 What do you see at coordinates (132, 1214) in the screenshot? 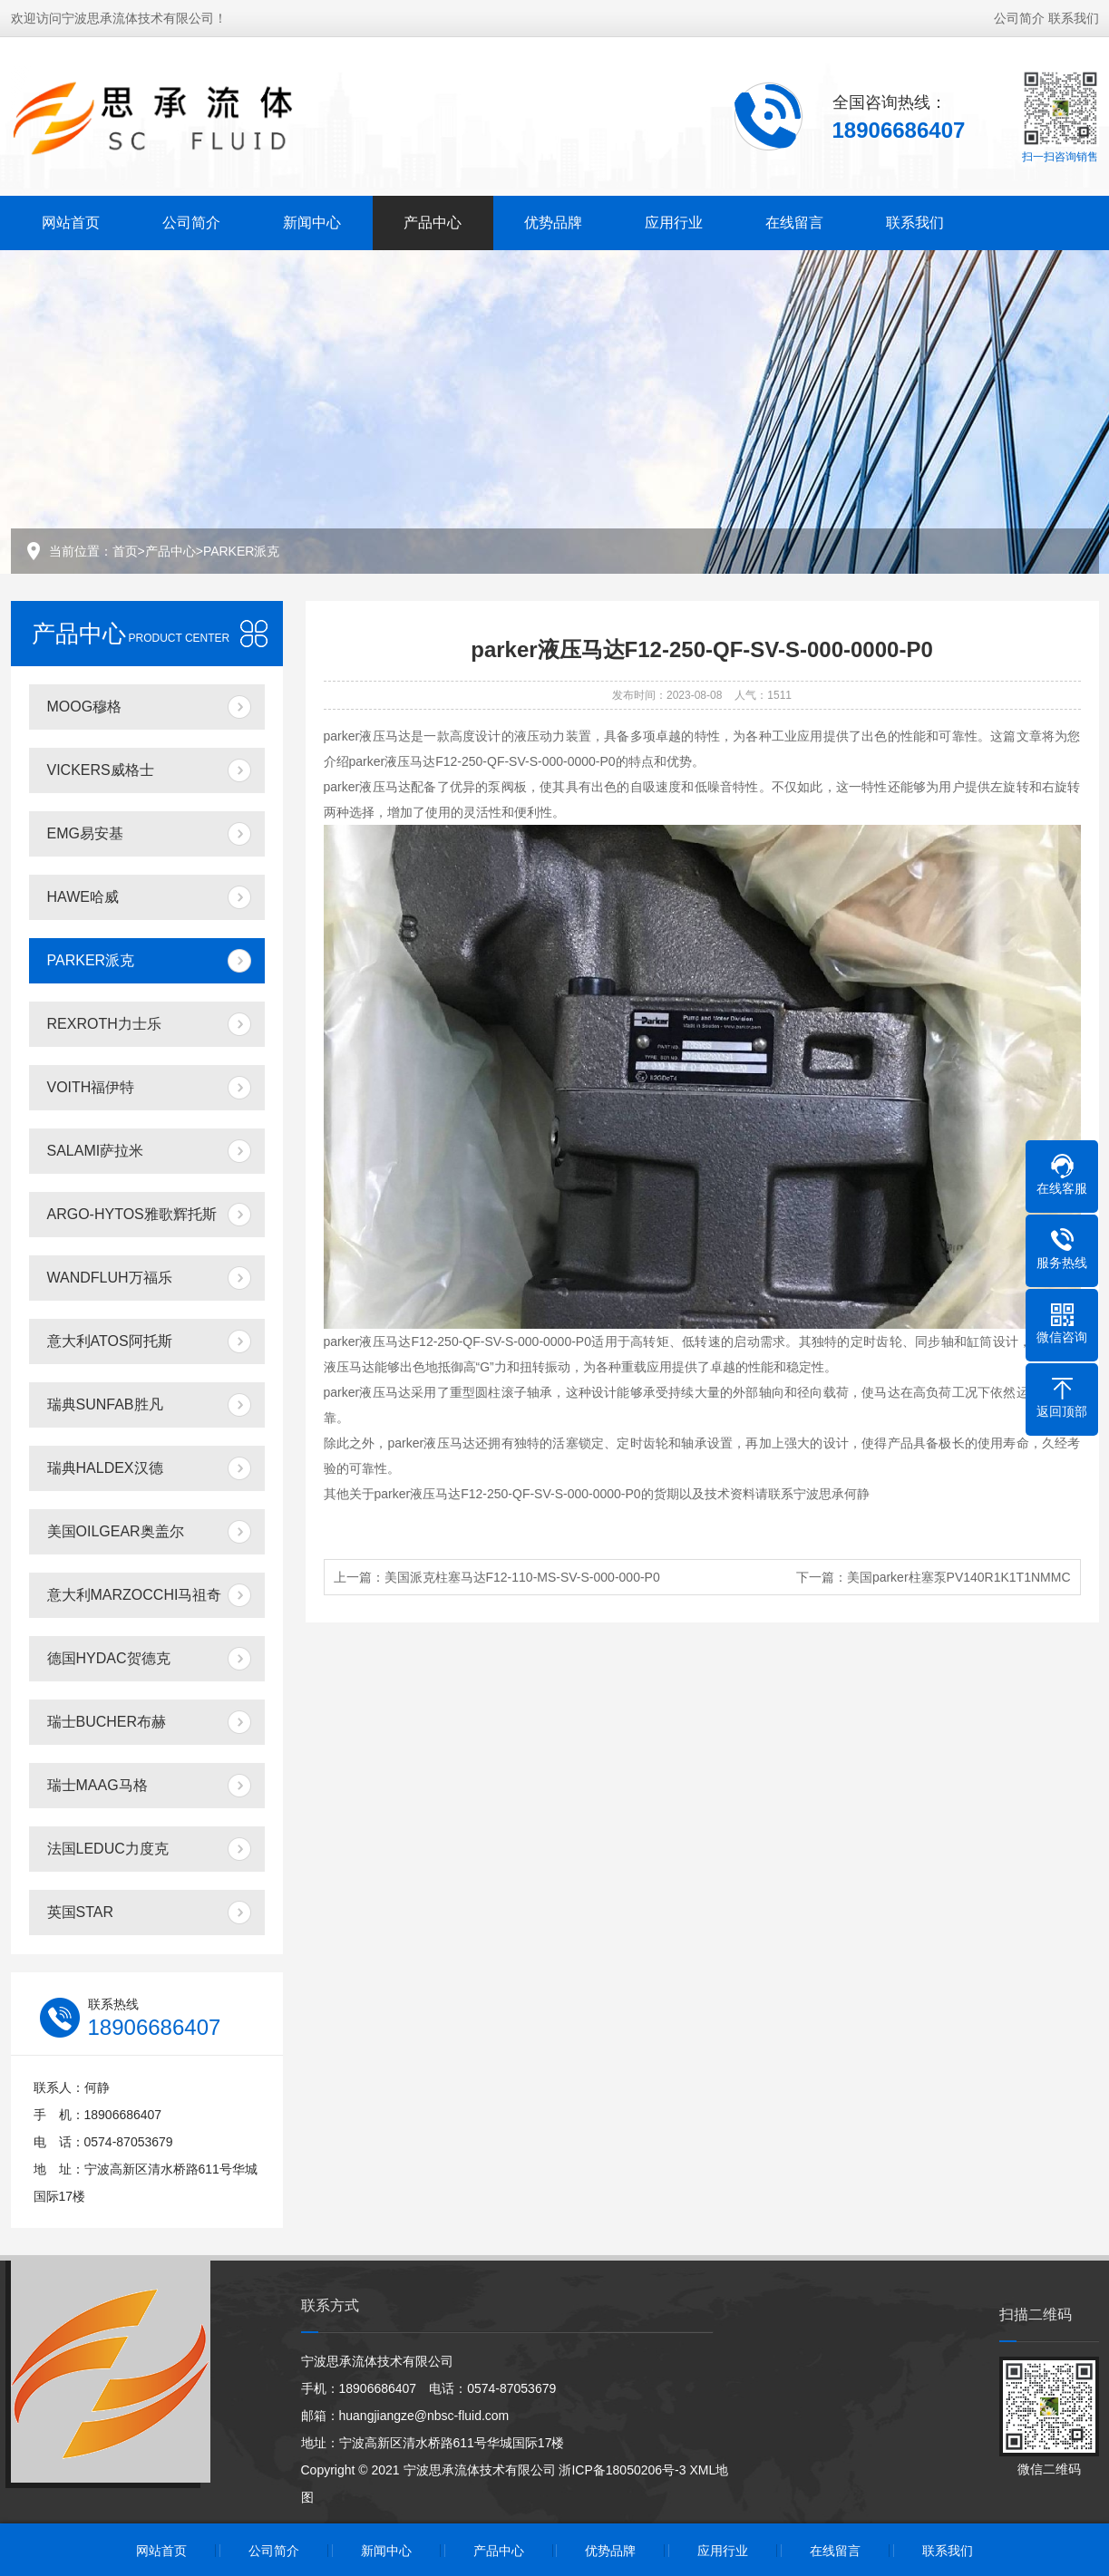
I see `ARGO-HYTOS雅歌辉托斯` at bounding box center [132, 1214].